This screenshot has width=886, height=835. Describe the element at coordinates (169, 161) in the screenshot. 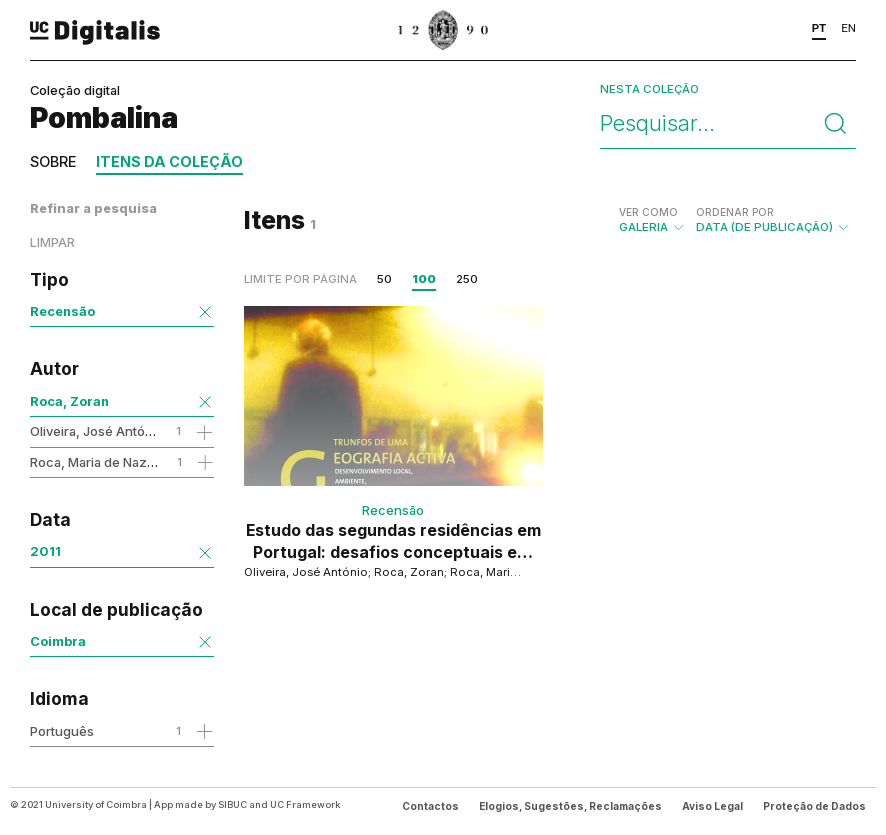

I see `Itens da coleção` at that location.